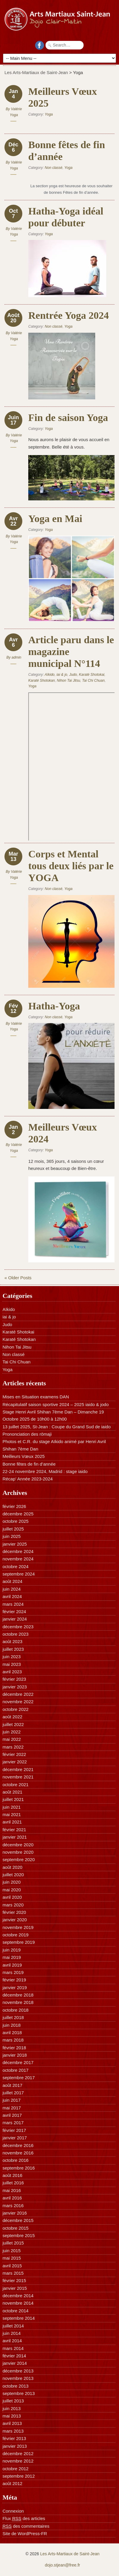 The image size is (119, 2576). What do you see at coordinates (11, 1957) in the screenshot?
I see `mai 2019` at bounding box center [11, 1957].